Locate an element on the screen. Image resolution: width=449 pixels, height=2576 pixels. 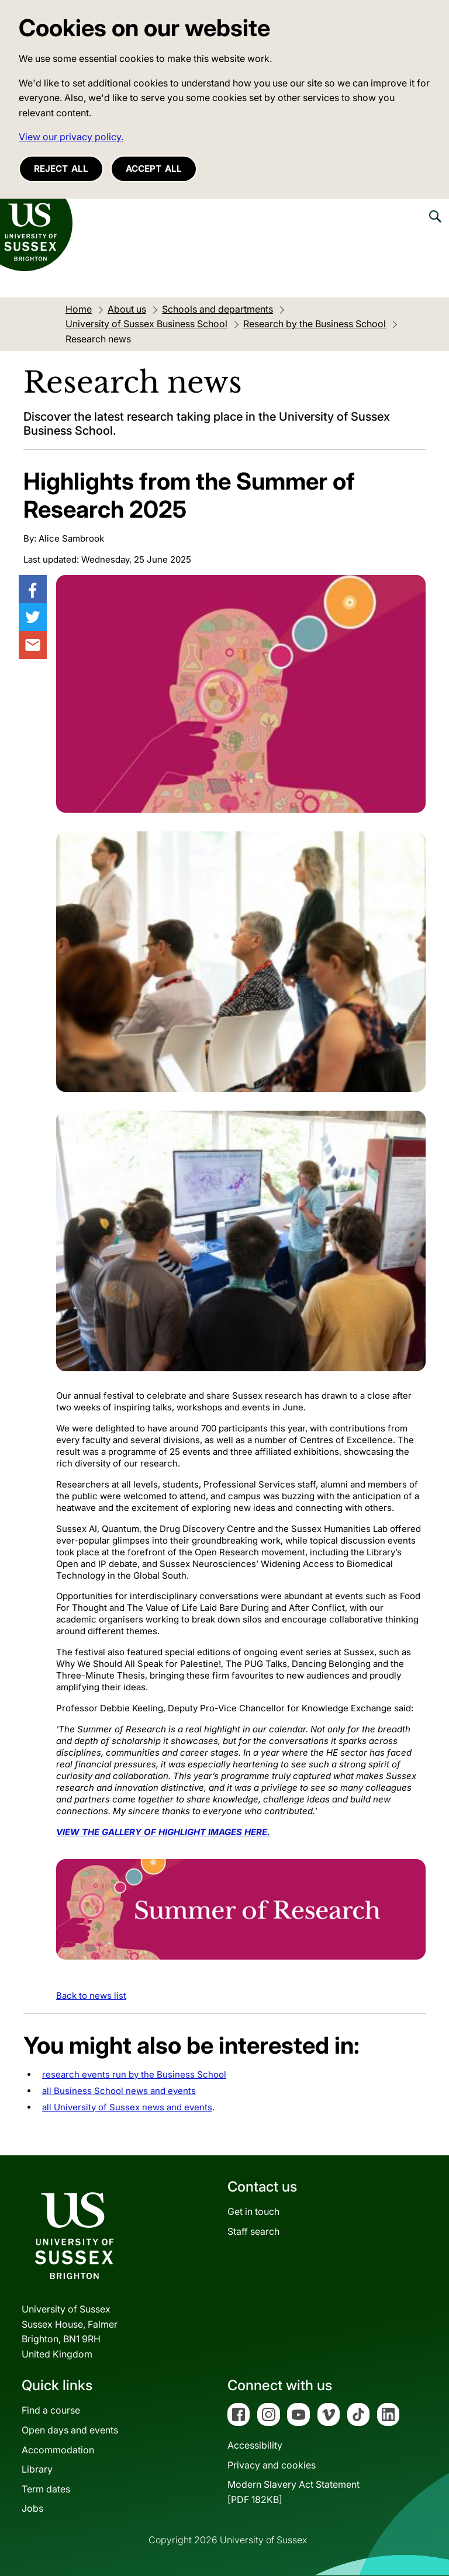
Privacy and cookies is located at coordinates (271, 2465).